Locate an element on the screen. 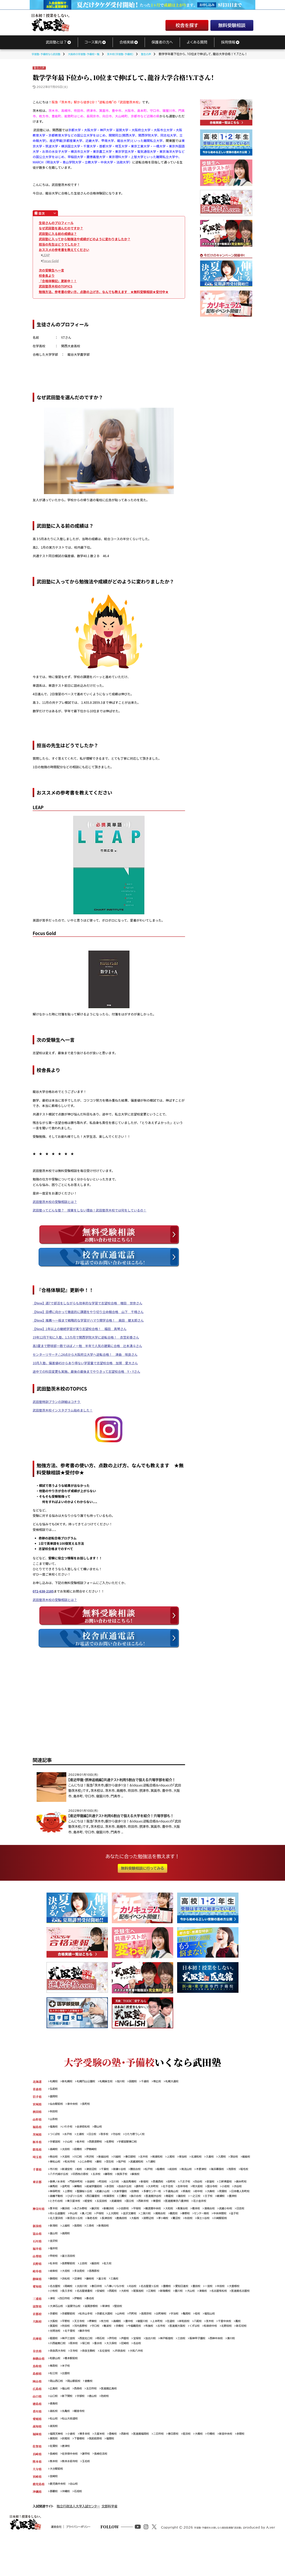  新下関校 is located at coordinates (69, 2428).